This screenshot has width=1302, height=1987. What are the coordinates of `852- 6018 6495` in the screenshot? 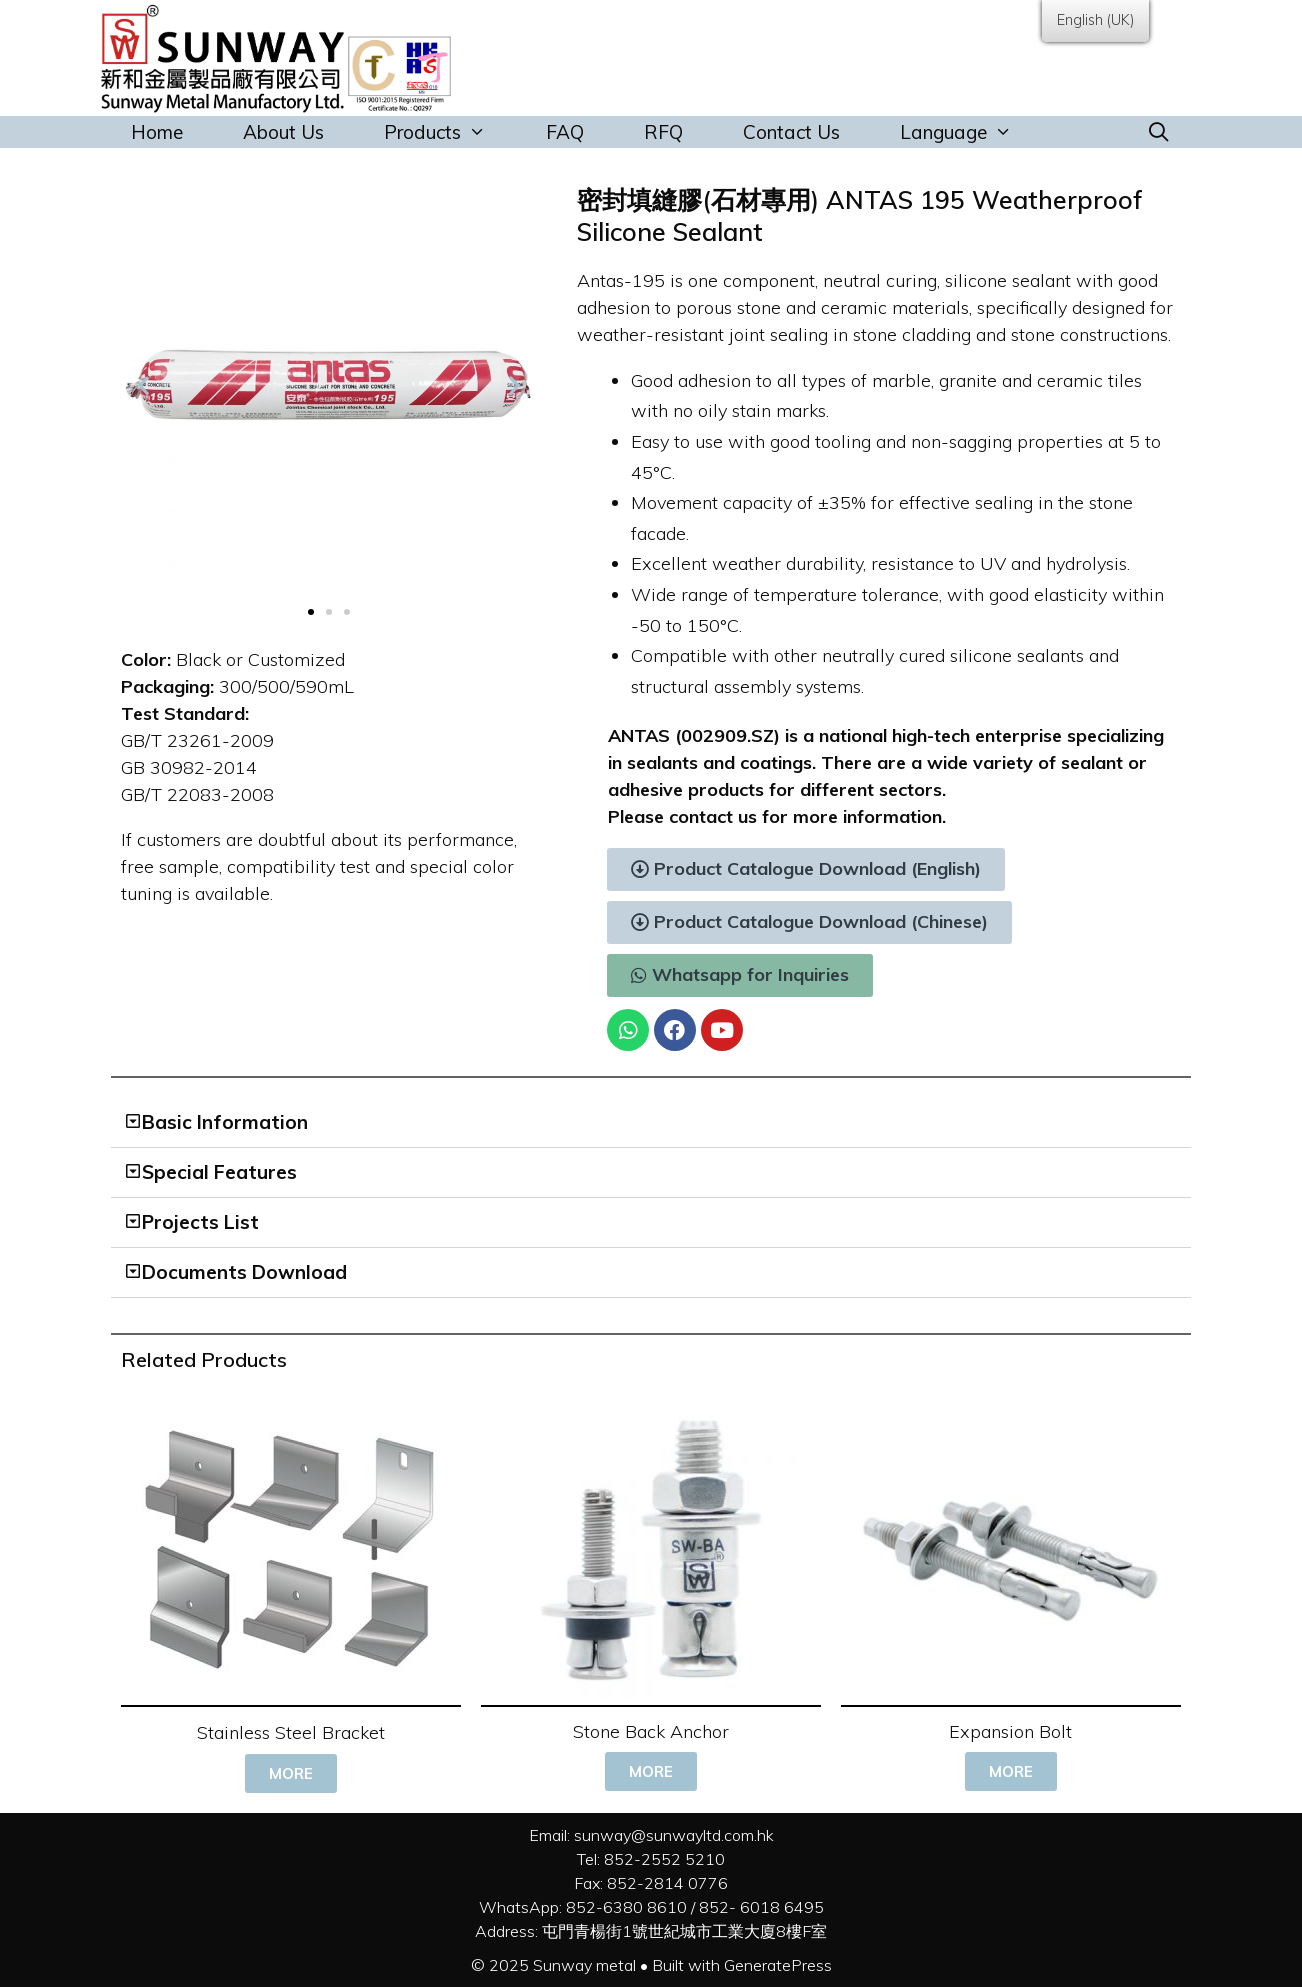 It's located at (761, 1907).